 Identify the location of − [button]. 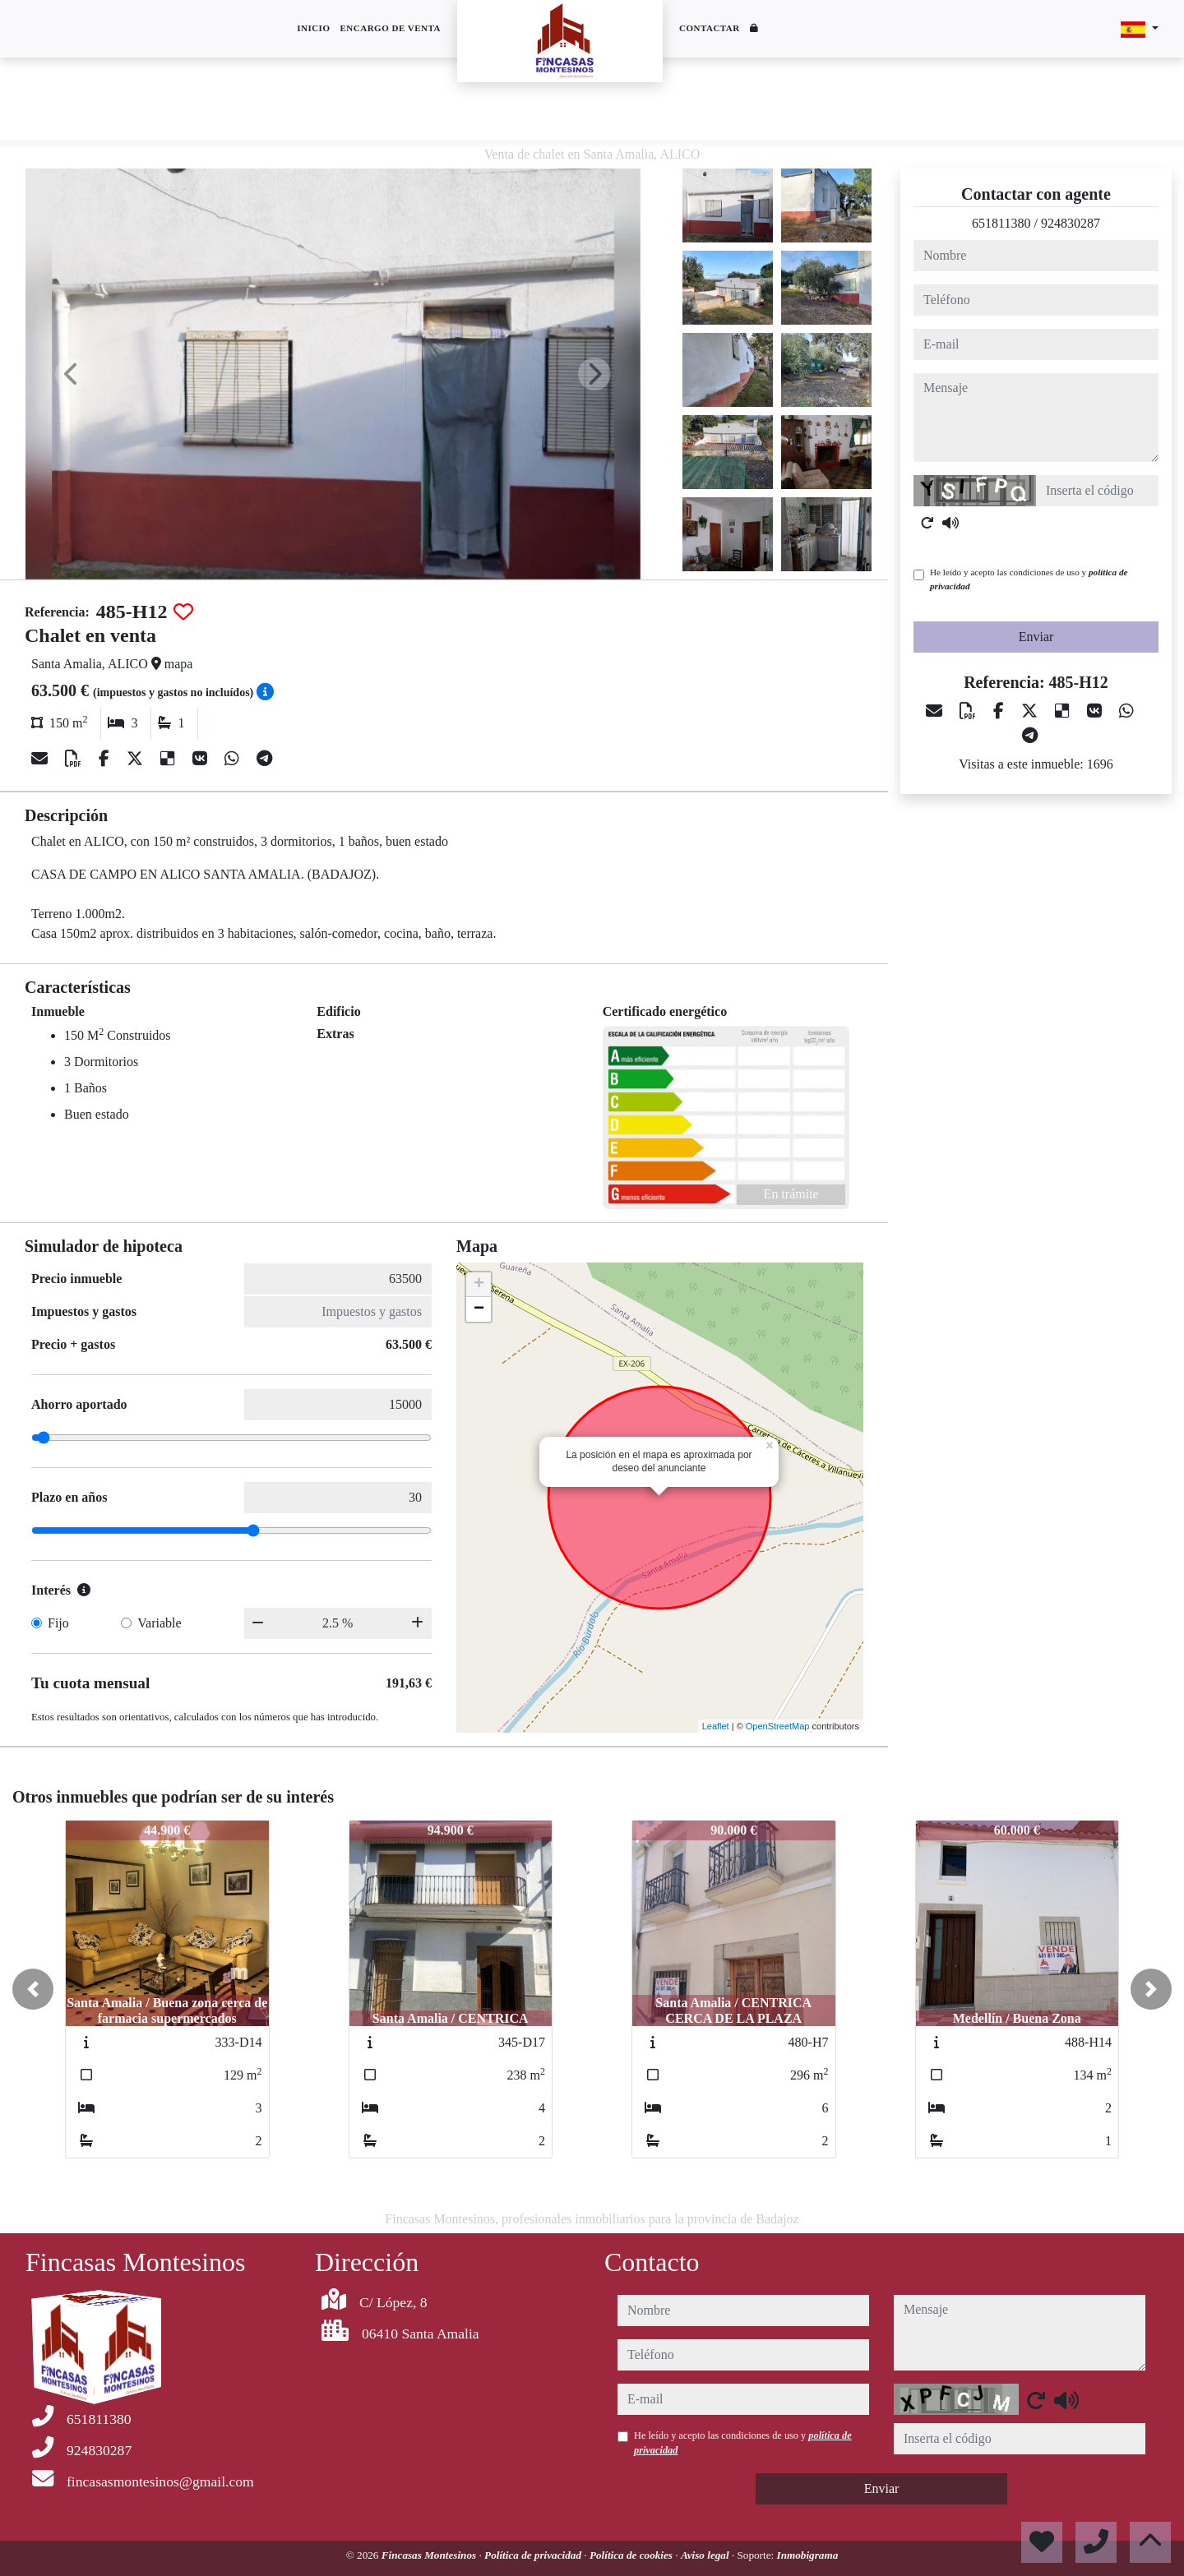
(479, 1309).